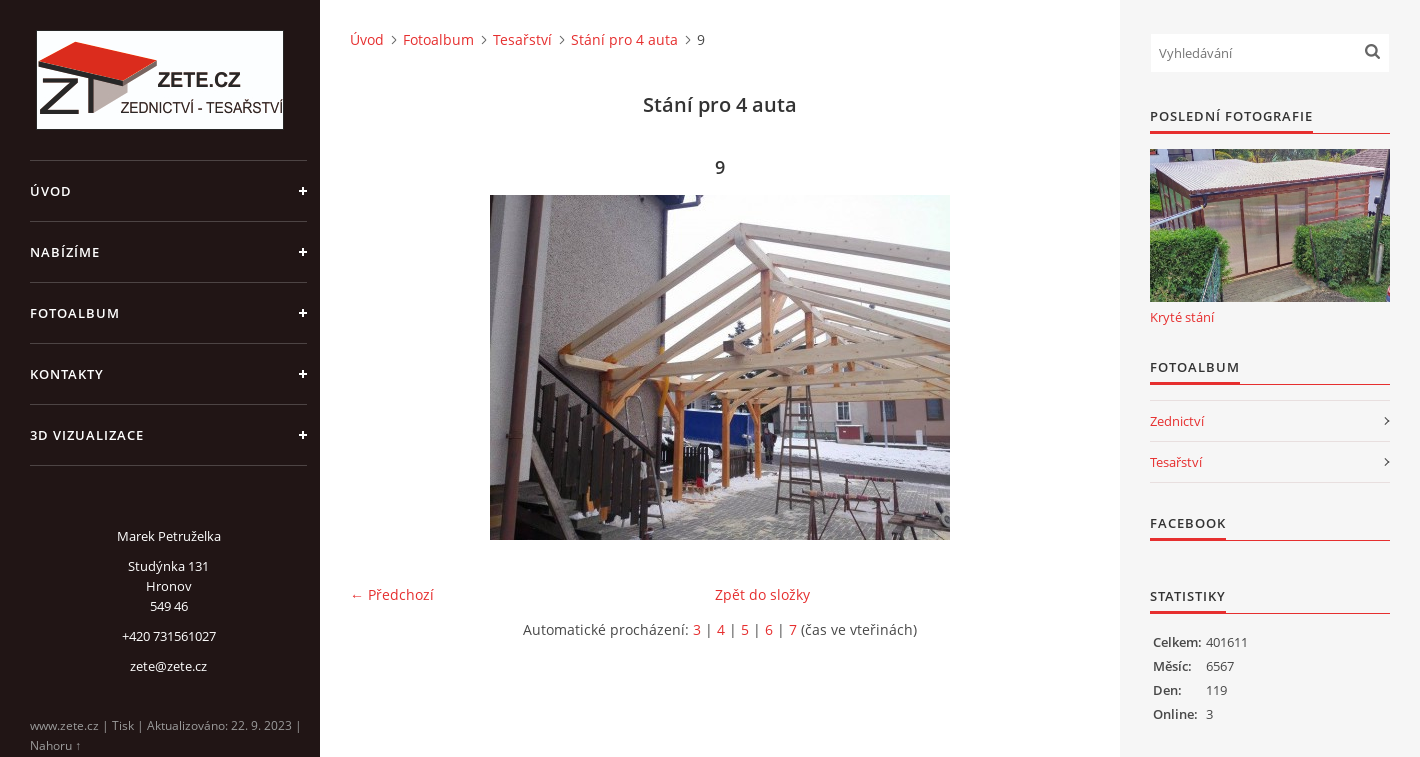 The width and height of the screenshot is (1420, 757). What do you see at coordinates (123, 725) in the screenshot?
I see `Tisk` at bounding box center [123, 725].